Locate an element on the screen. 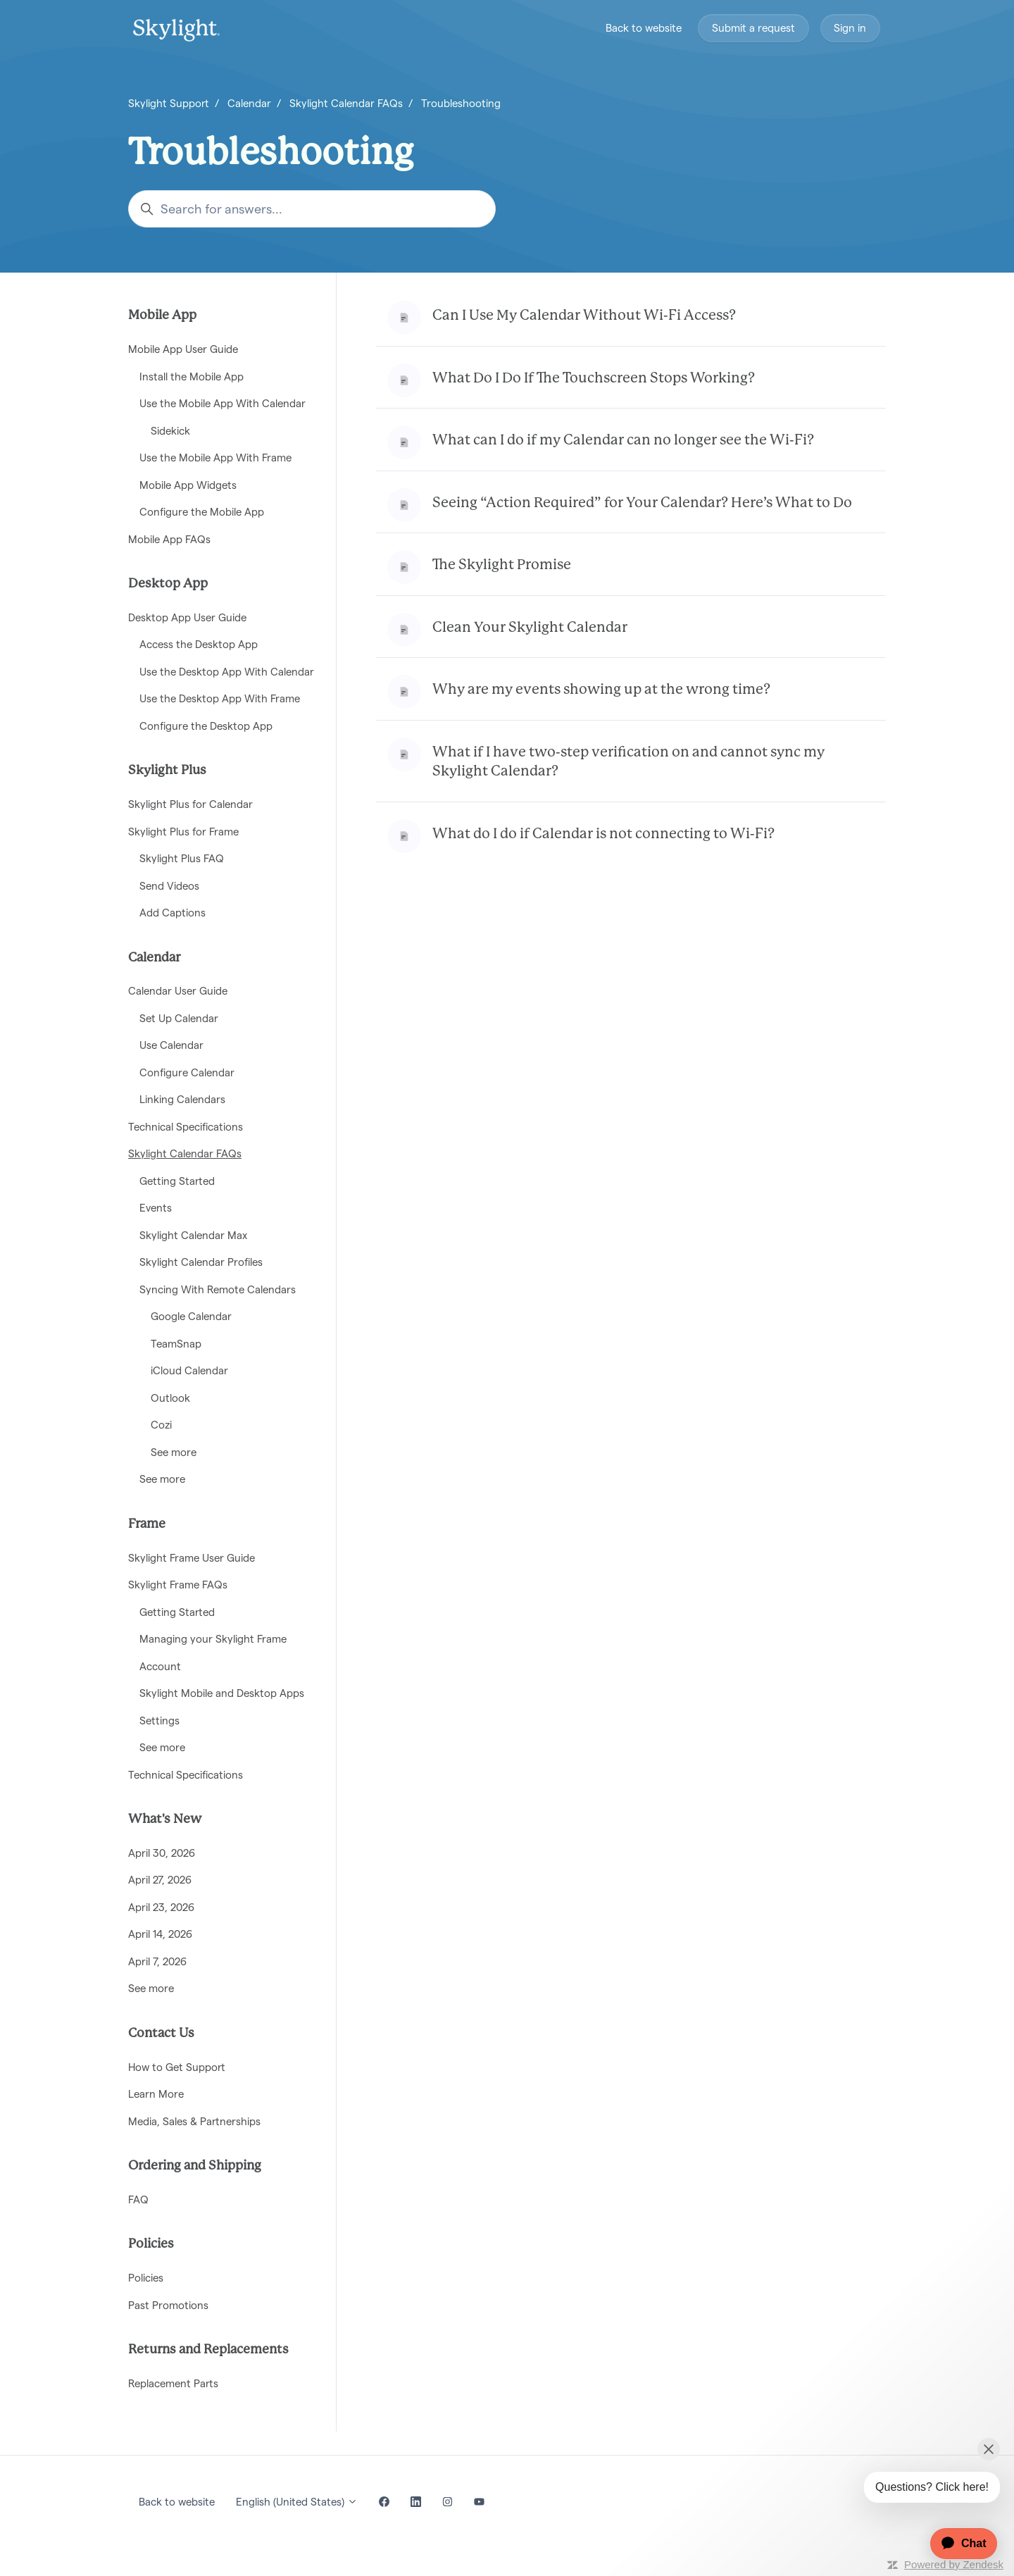 The width and height of the screenshot is (1014, 2576). Past Promotions is located at coordinates (168, 2305).